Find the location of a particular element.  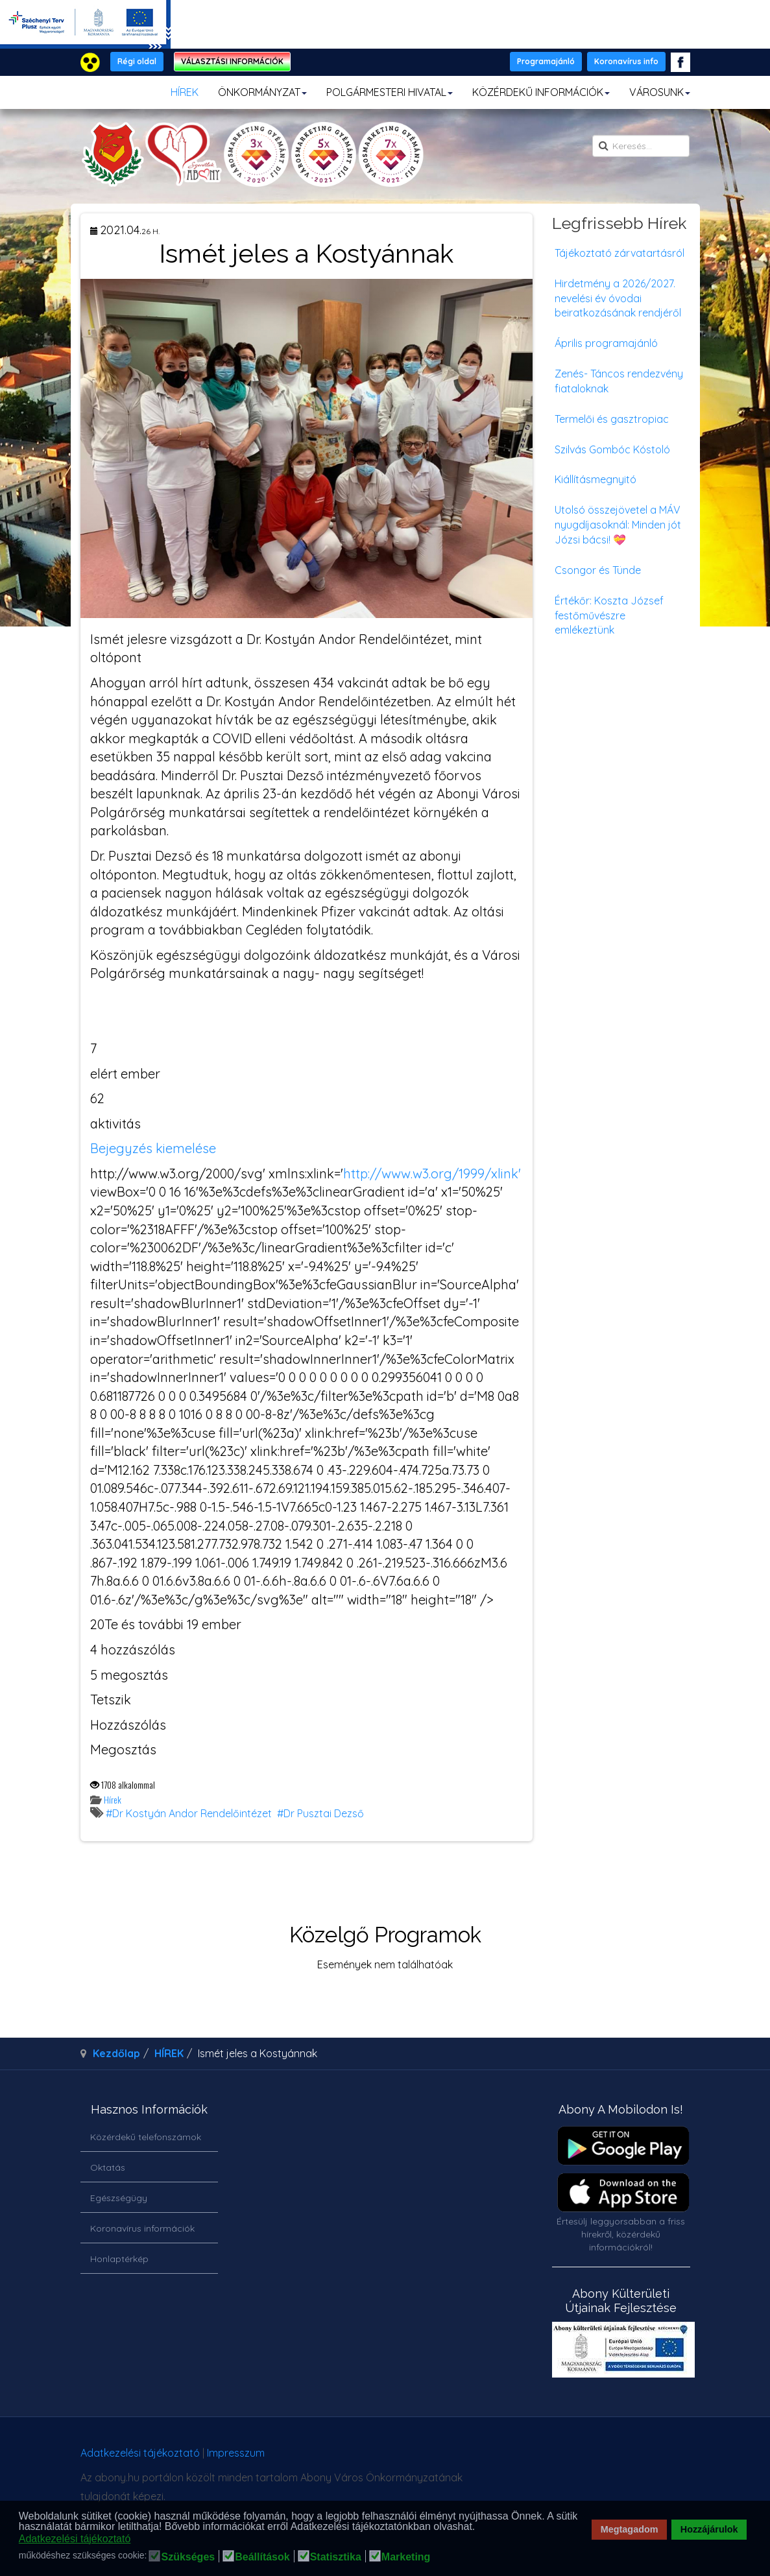

KÖZÉRDEKŰ INFORMÁCIÓK is located at coordinates (541, 92).